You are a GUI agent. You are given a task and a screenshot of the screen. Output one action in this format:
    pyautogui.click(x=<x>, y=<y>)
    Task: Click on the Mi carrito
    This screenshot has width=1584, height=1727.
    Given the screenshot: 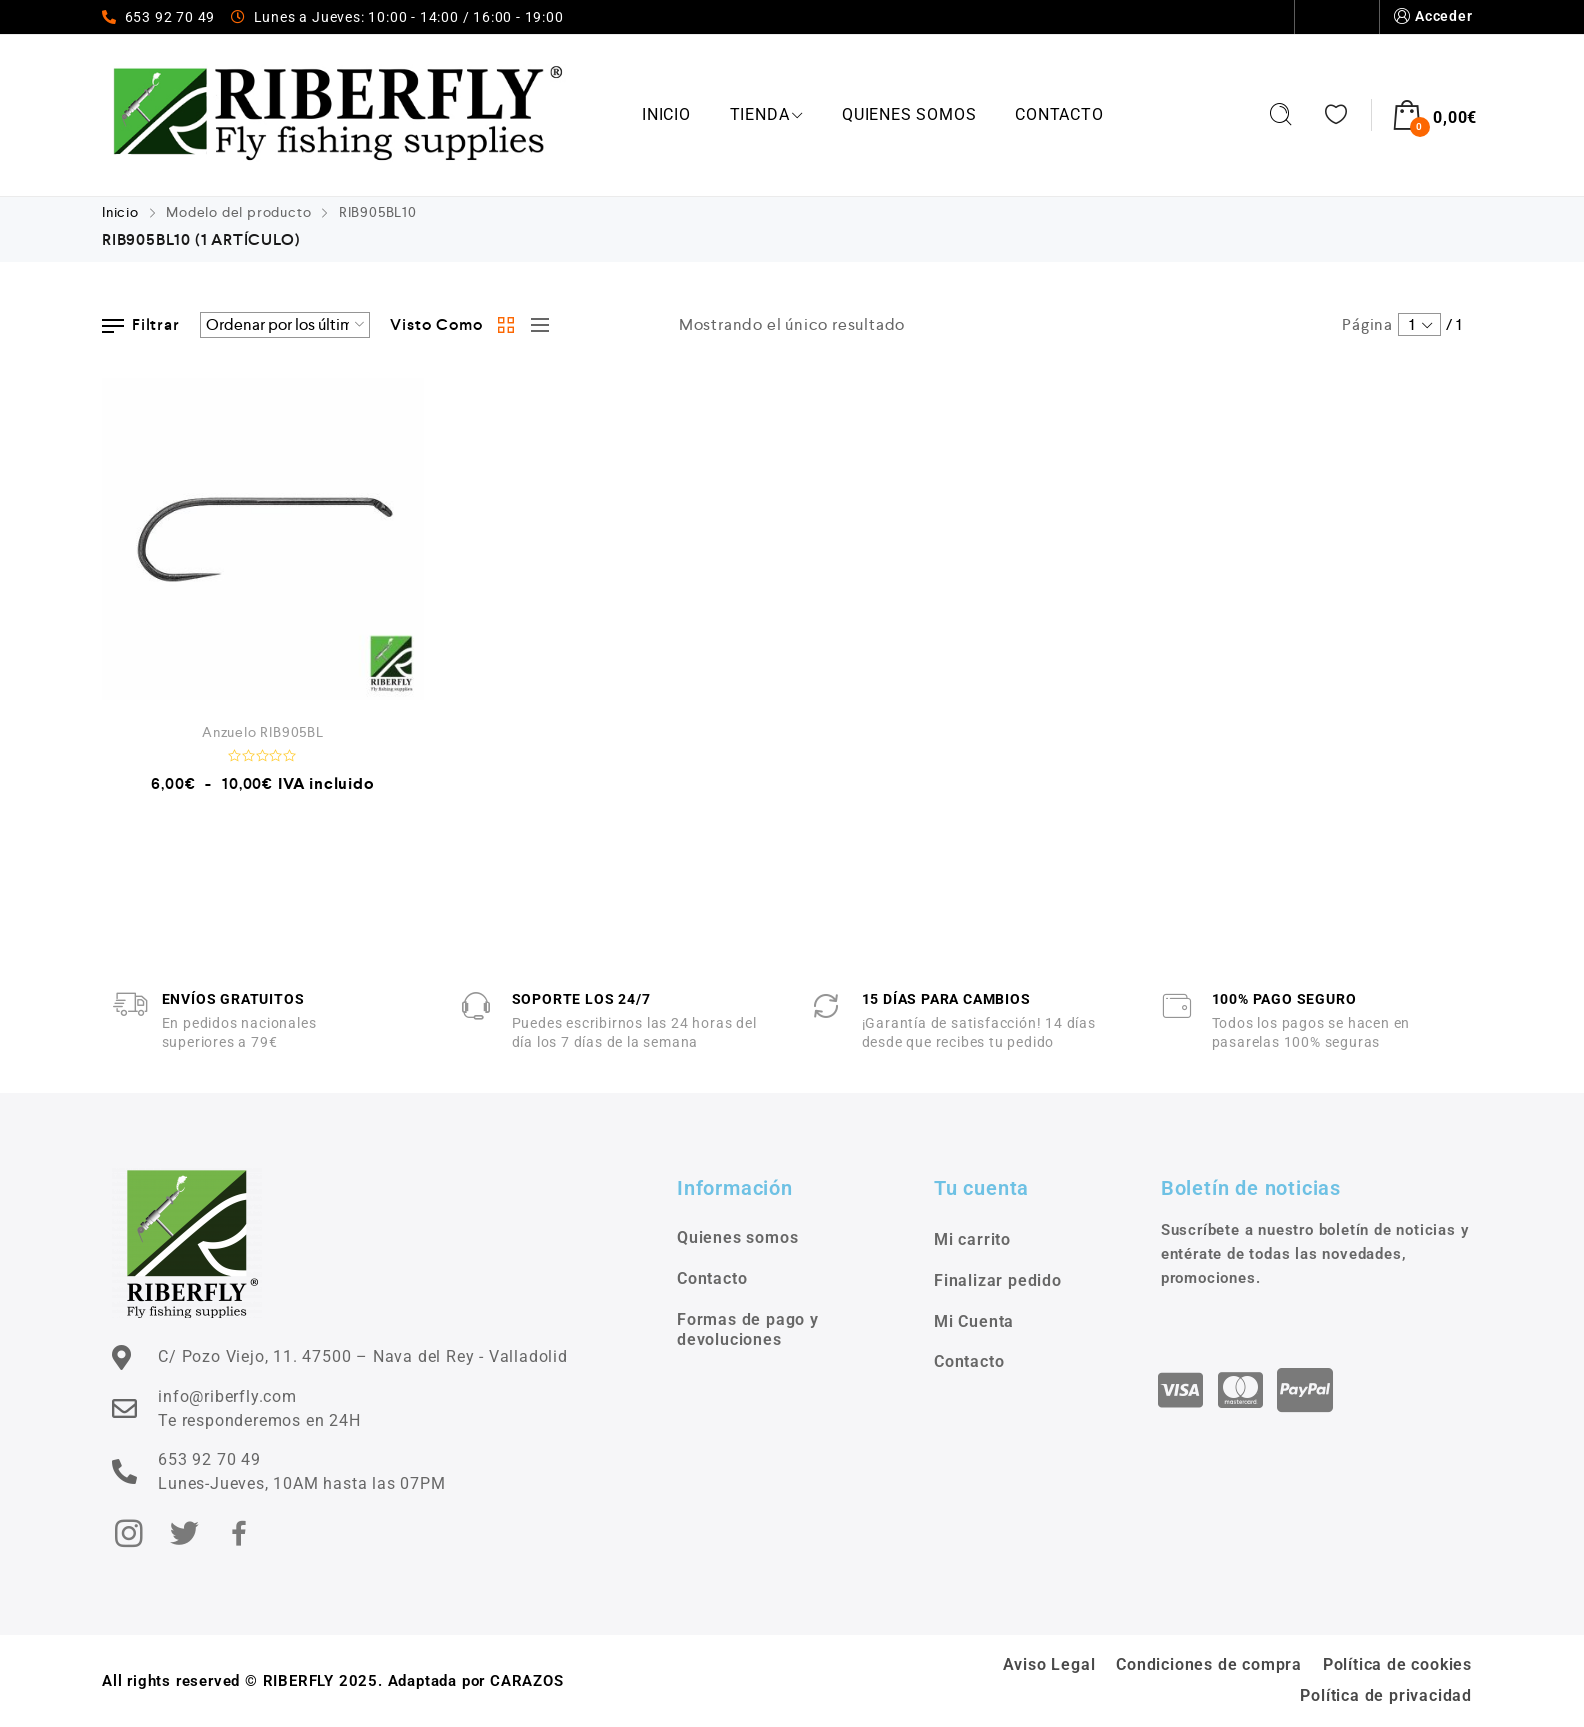 What is the action you would take?
    pyautogui.click(x=972, y=1239)
    